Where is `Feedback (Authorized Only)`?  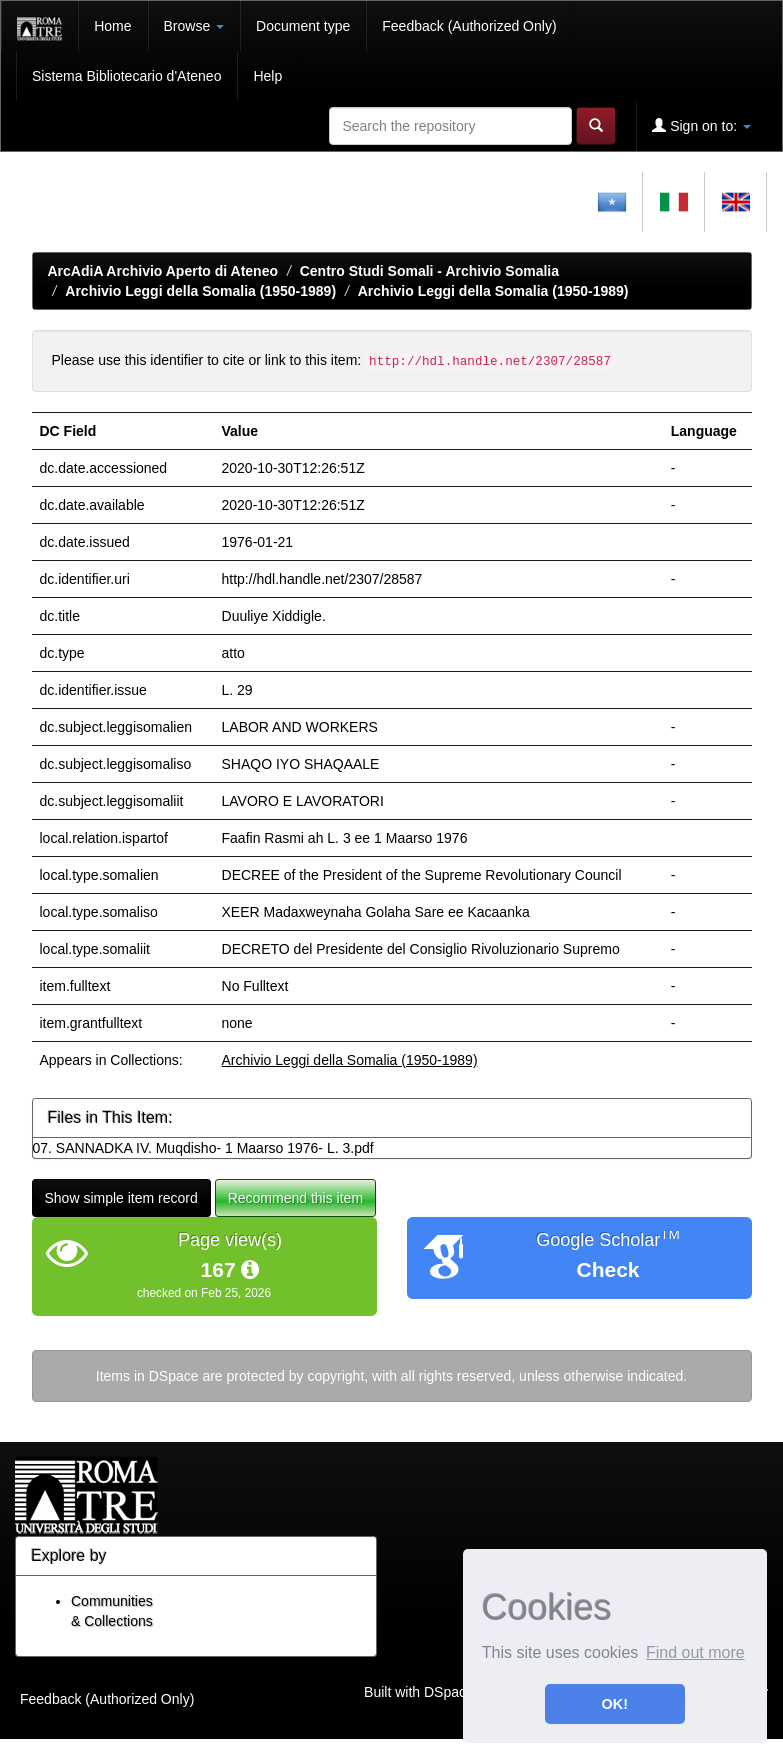
Feedback (Authorized Only) is located at coordinates (469, 26).